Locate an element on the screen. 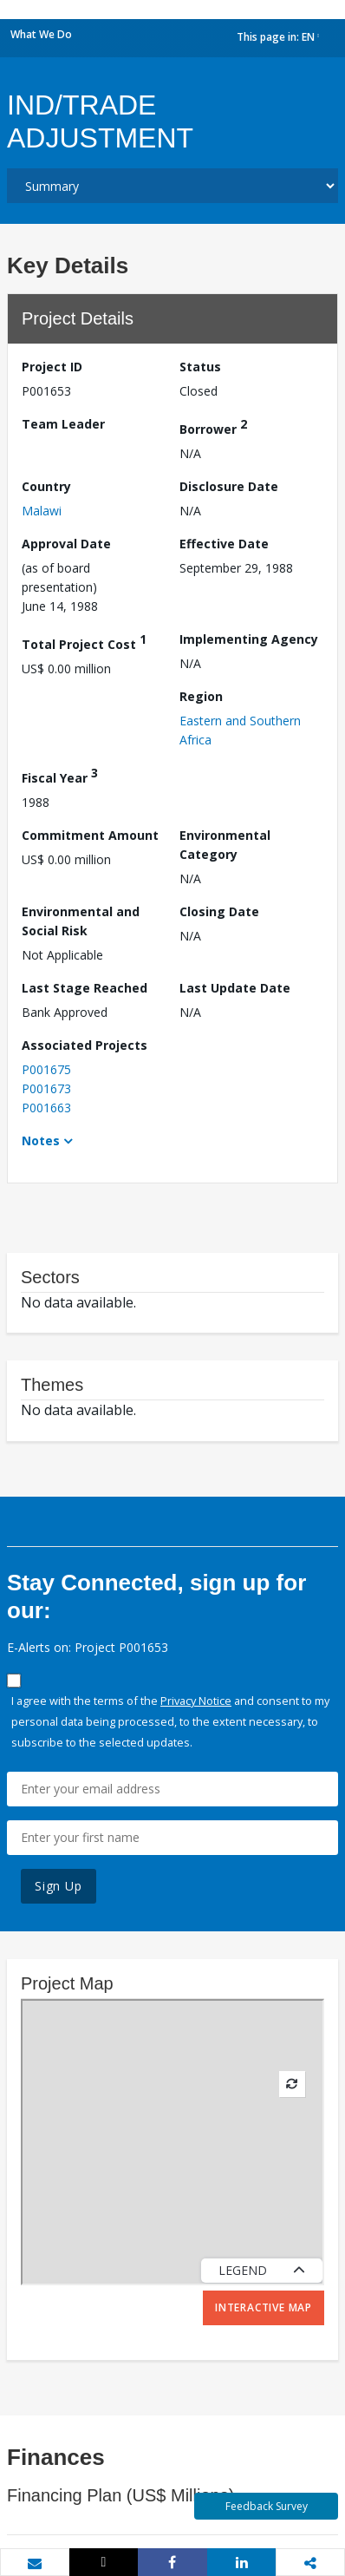 This screenshot has height=2576, width=345. Disclosure Date is located at coordinates (228, 486).